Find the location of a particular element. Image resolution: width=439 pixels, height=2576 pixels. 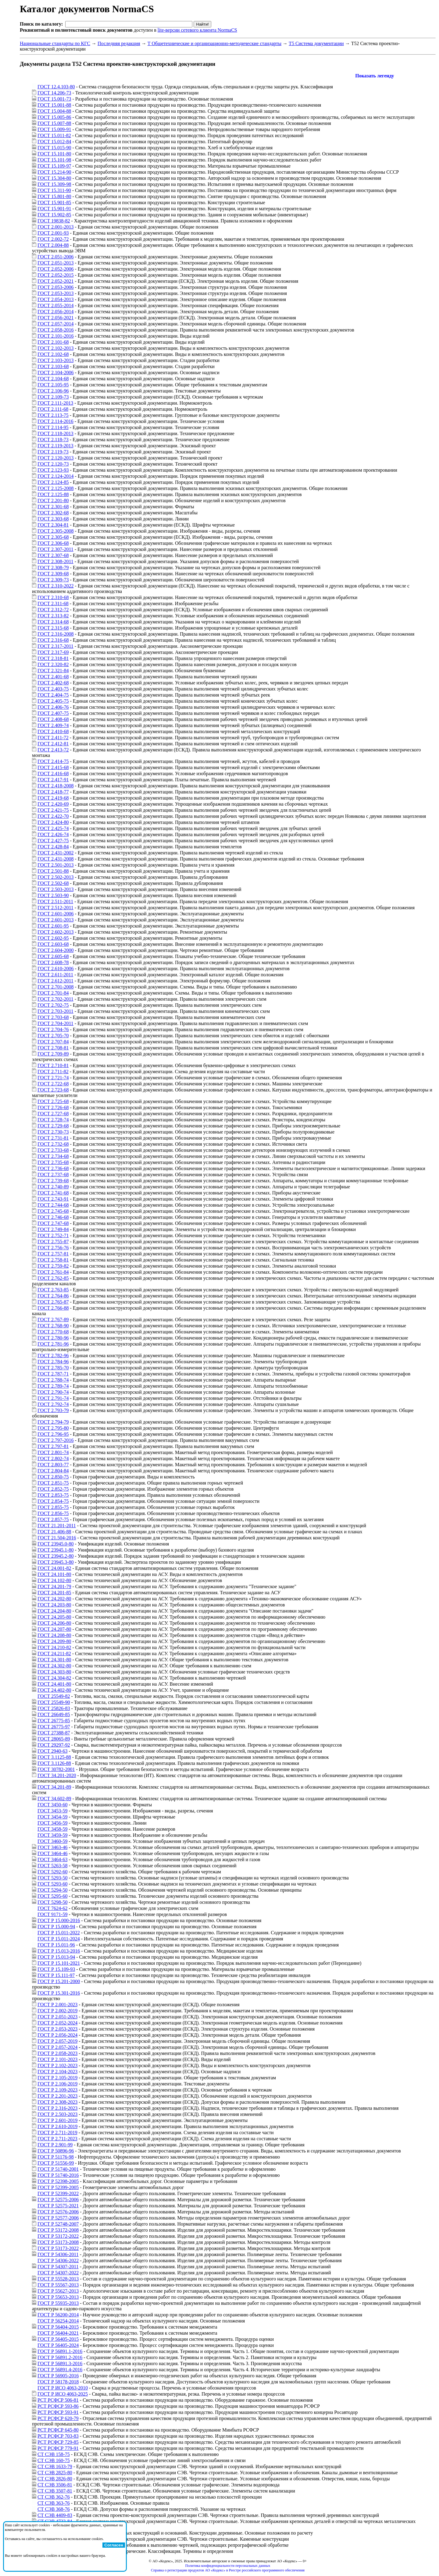

ГОСТ 2.856-75 is located at coordinates (53, 1513).